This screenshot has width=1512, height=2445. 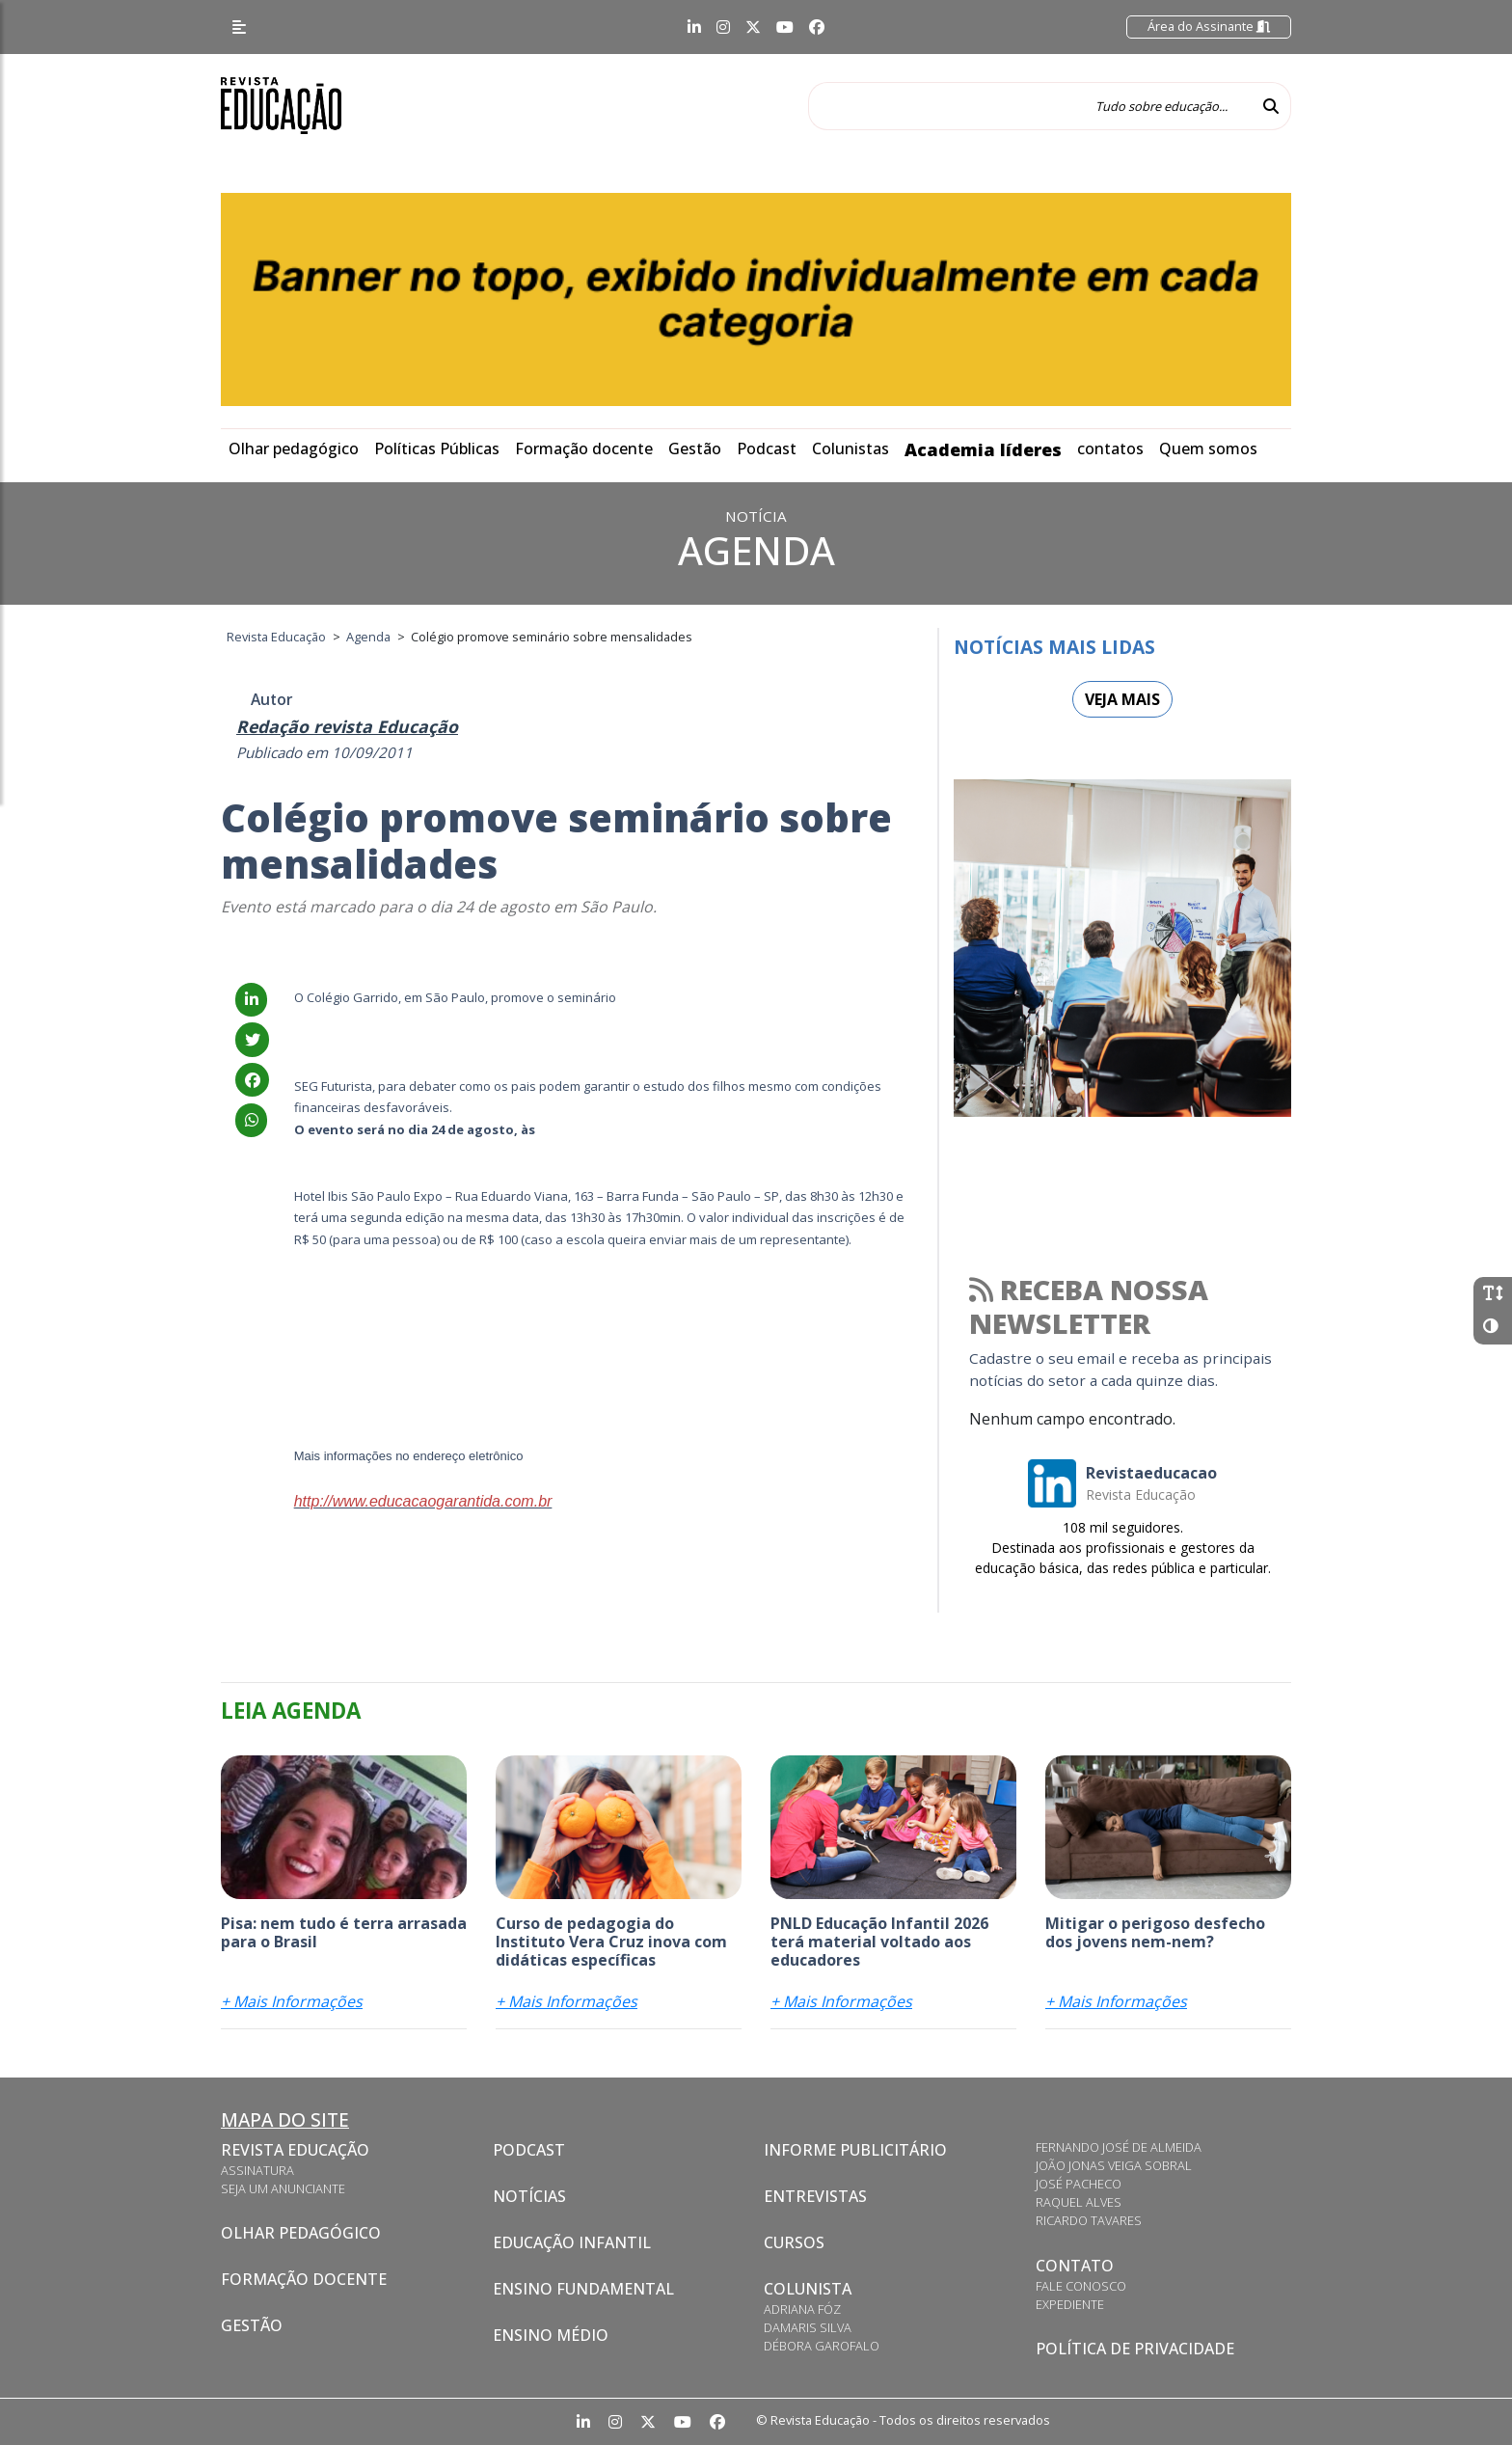 I want to click on Ricardo Tavares, so click(x=1089, y=2220).